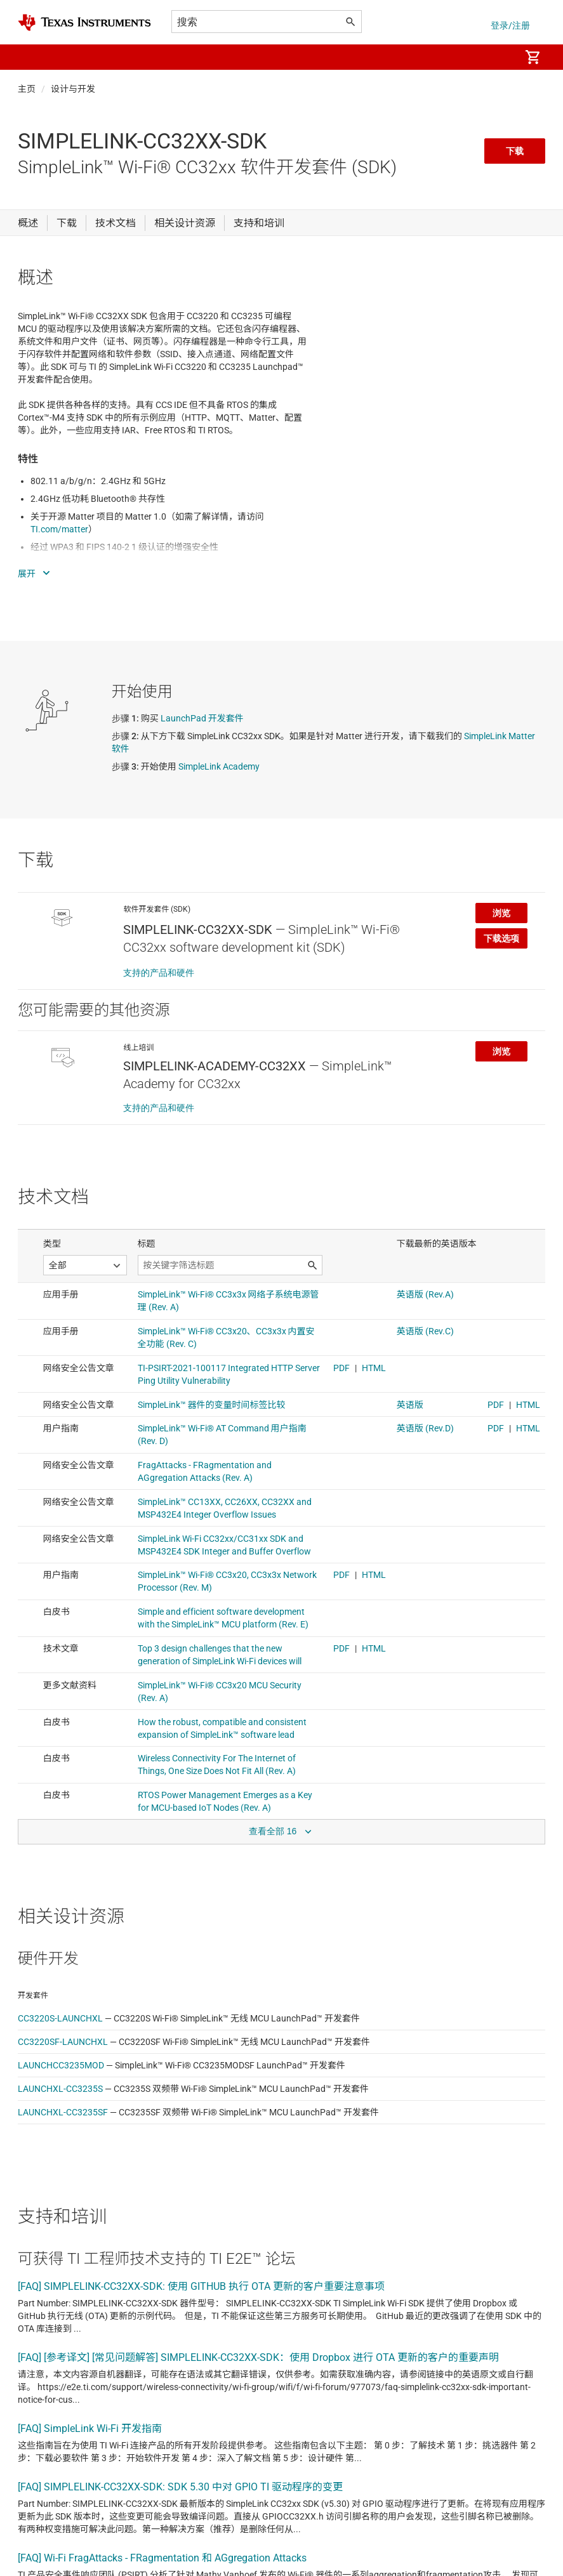  I want to click on 主页, so click(27, 89).